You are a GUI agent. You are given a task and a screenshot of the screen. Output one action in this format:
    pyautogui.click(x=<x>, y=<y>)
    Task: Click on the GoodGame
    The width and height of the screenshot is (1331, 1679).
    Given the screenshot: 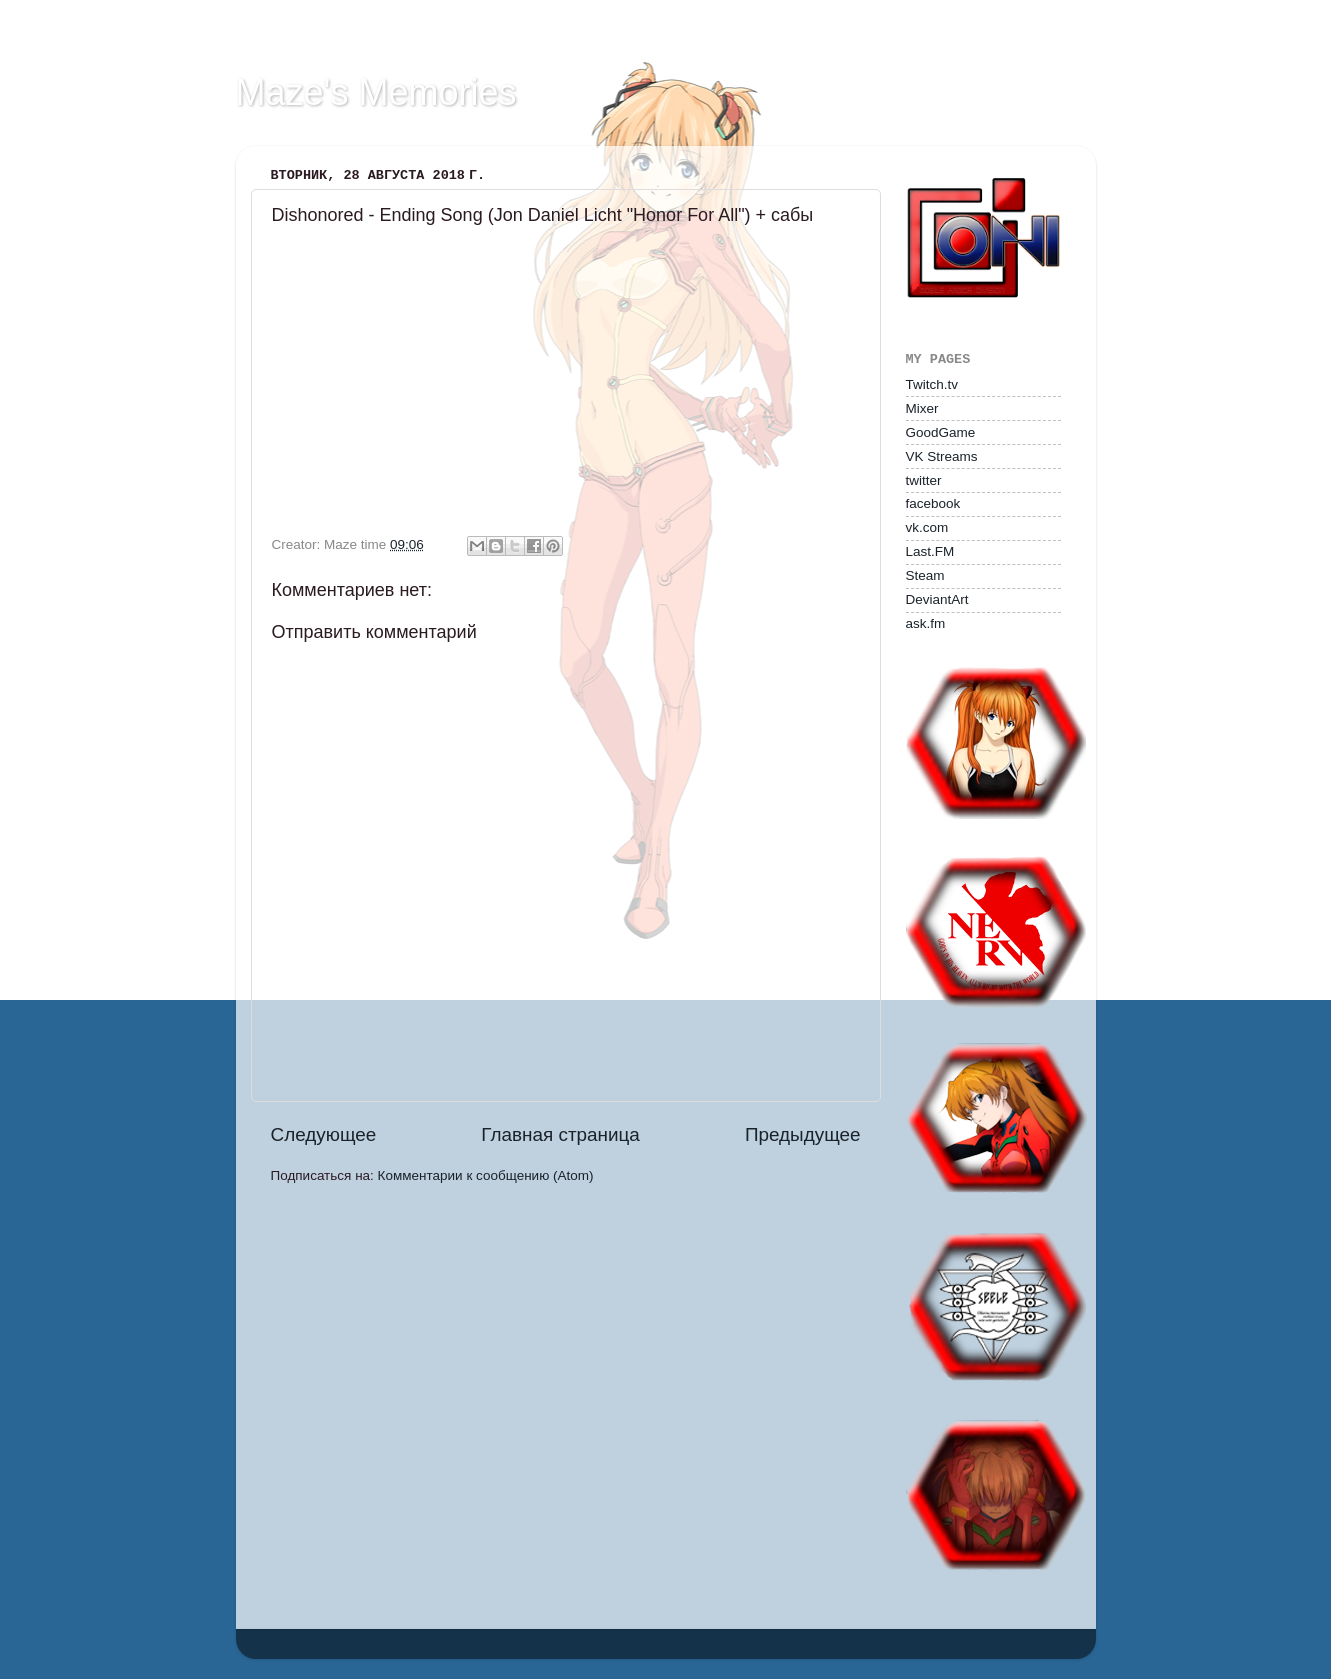 What is the action you would take?
    pyautogui.click(x=941, y=432)
    